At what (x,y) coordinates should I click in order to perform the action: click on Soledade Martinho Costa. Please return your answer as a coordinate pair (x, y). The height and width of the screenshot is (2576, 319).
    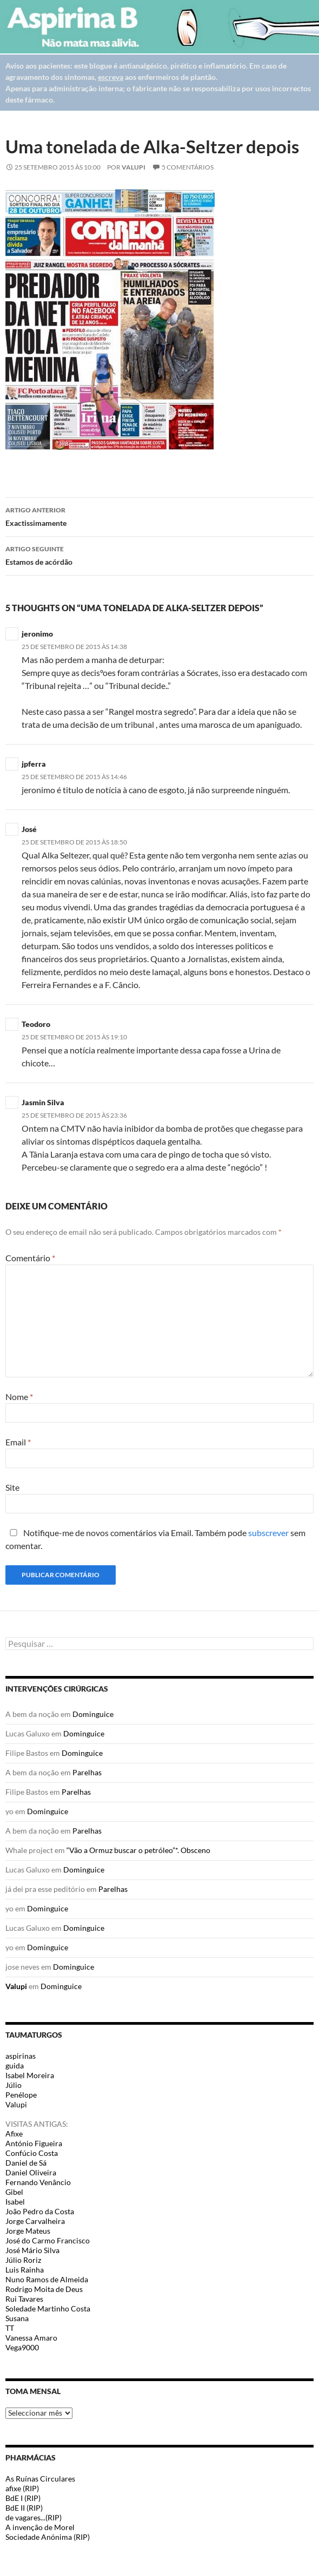
    Looking at the image, I should click on (47, 2308).